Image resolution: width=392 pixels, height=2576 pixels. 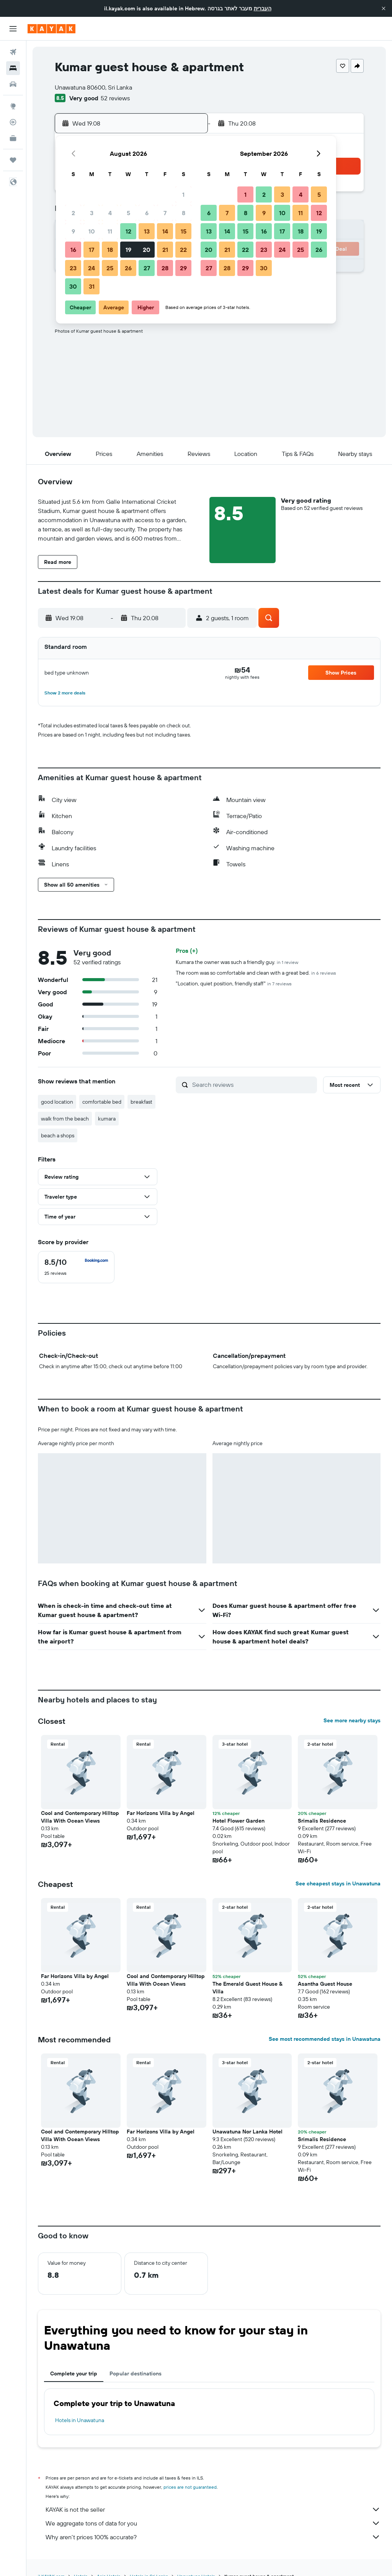 What do you see at coordinates (338, 1883) in the screenshot?
I see `See cheapest stays in Unawatuna` at bounding box center [338, 1883].